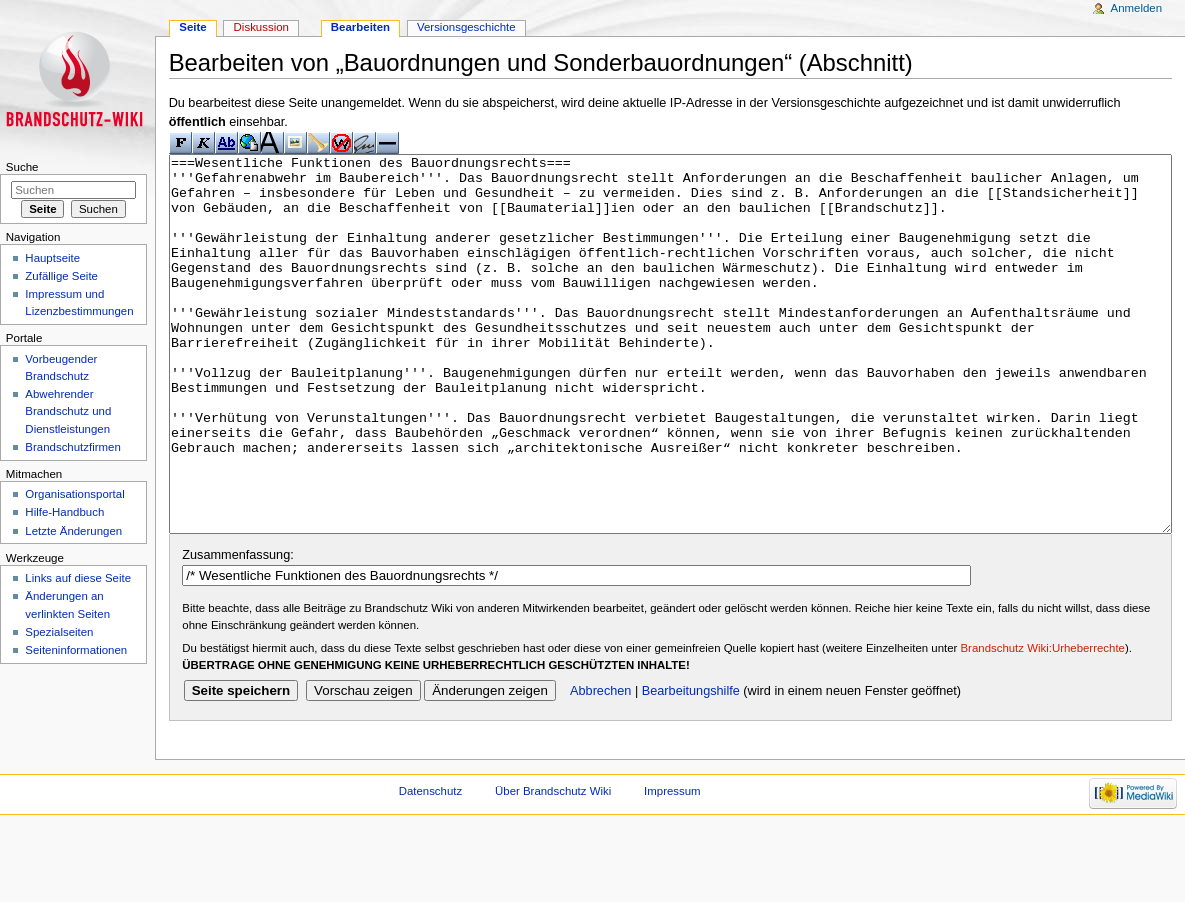 This screenshot has height=902, width=1185. What do you see at coordinates (52, 258) in the screenshot?
I see `Hauptseite` at bounding box center [52, 258].